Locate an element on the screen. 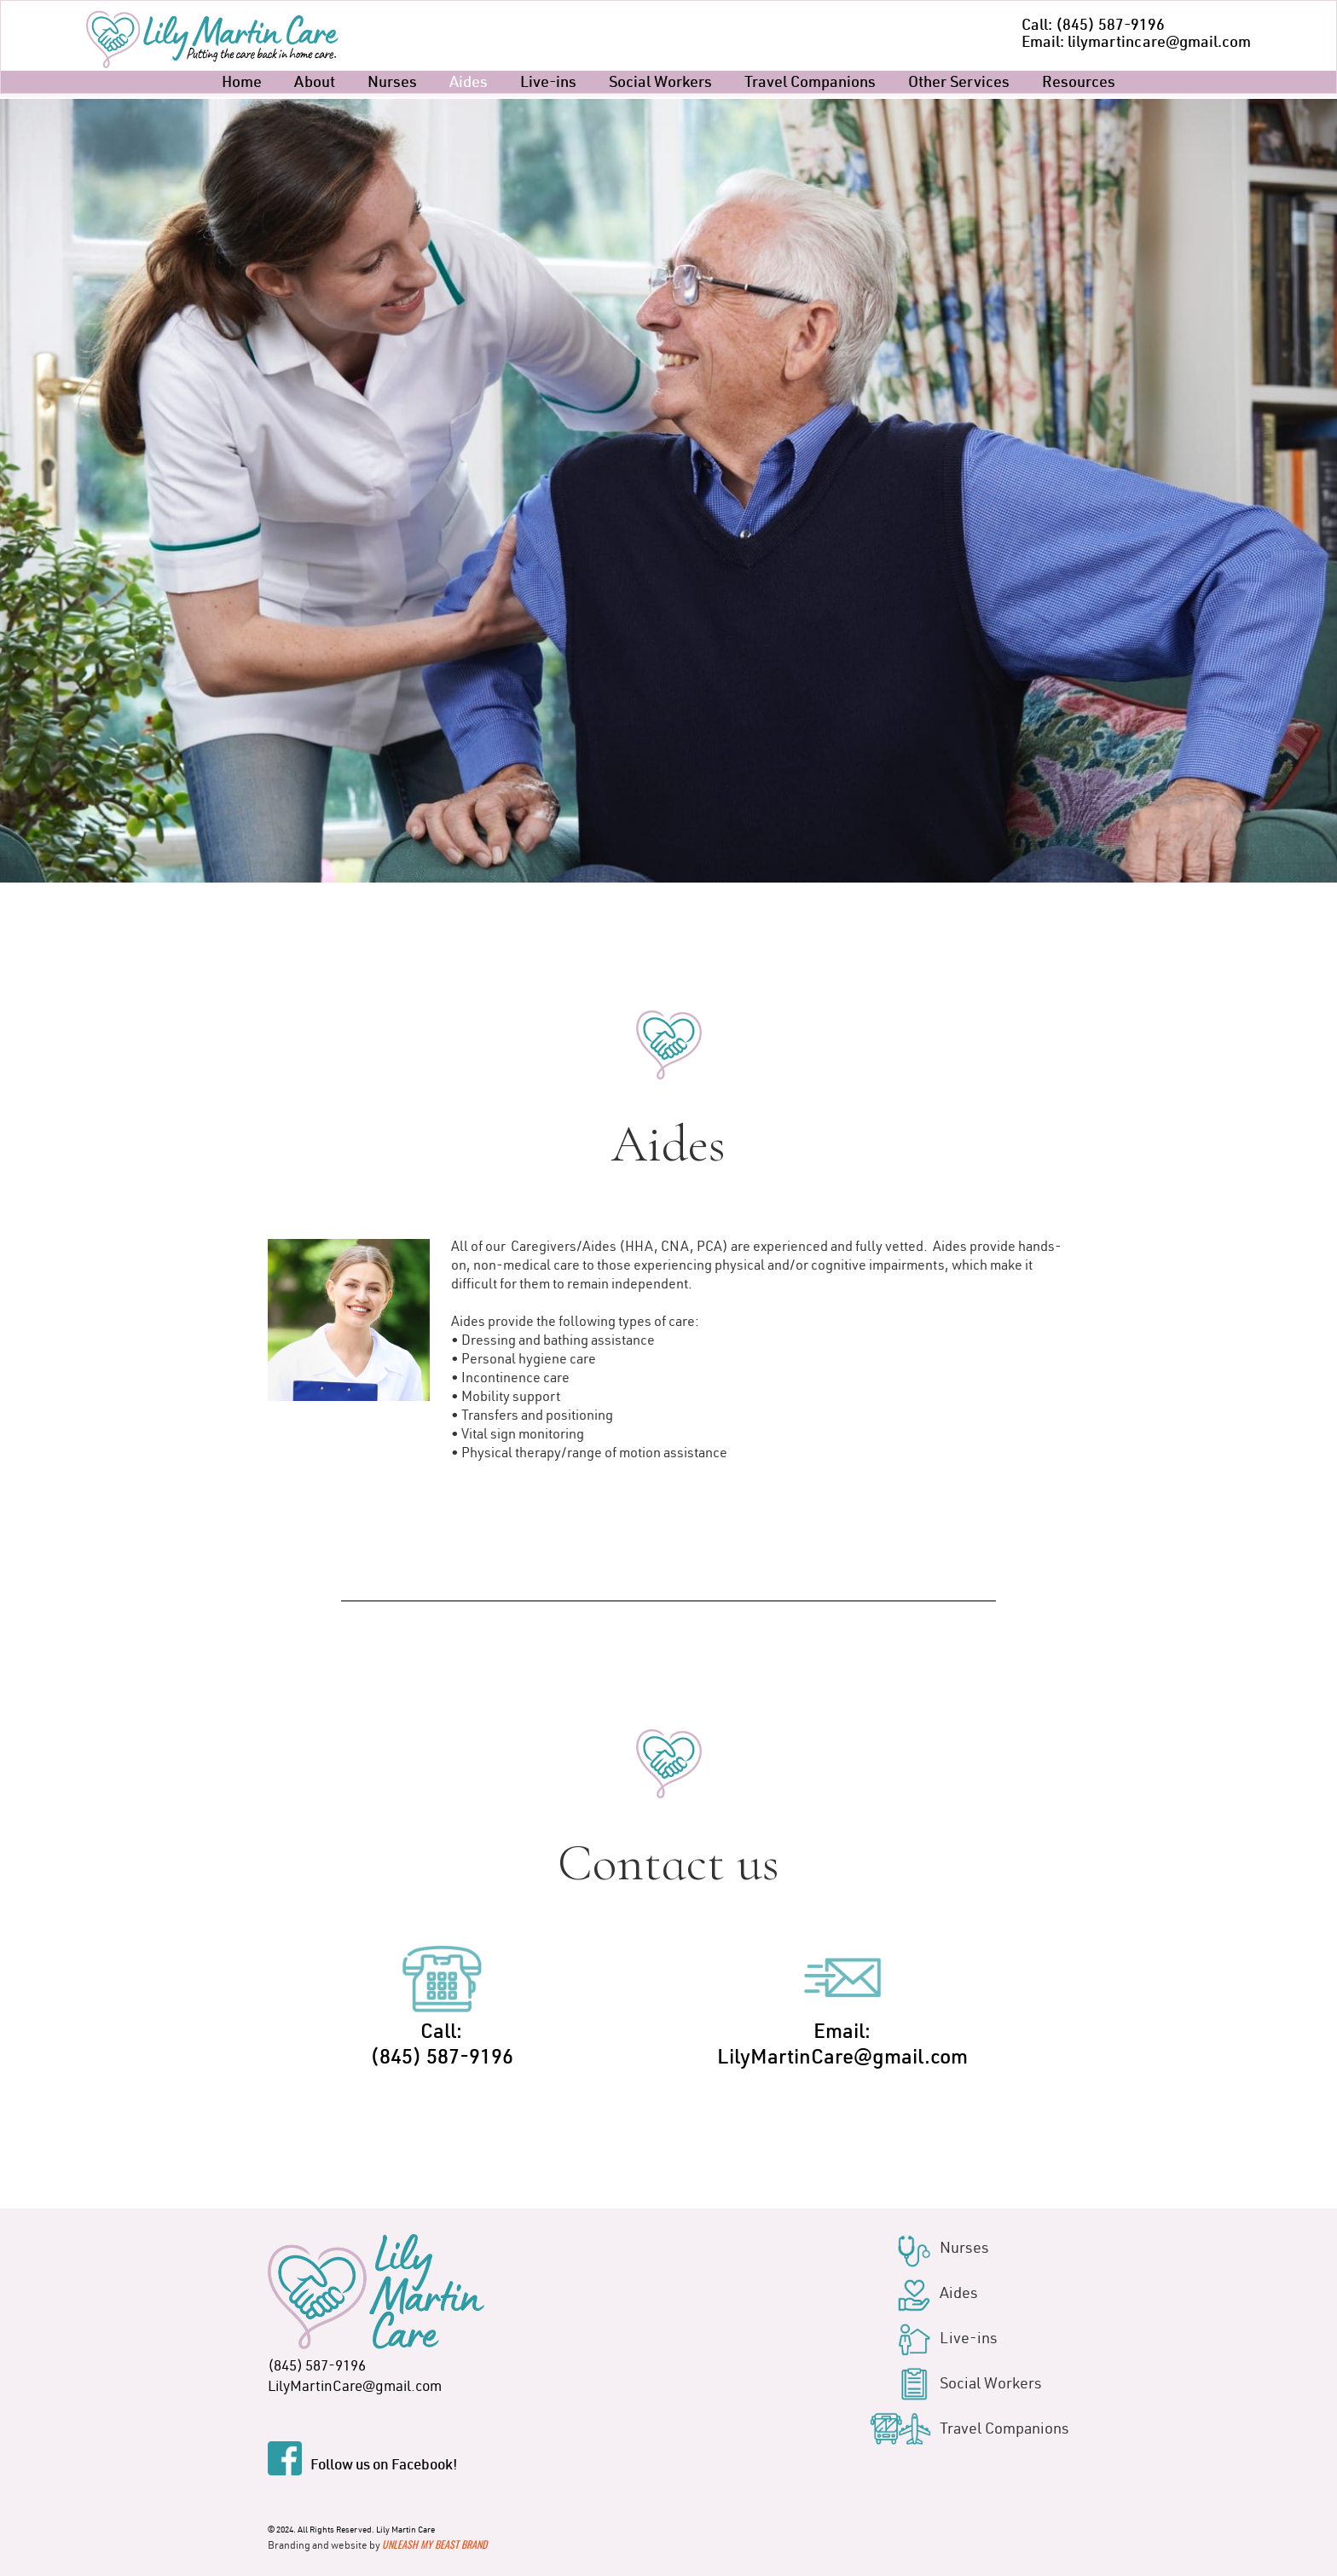  Email: lilymartincare@gmail.com is located at coordinates (1136, 43).